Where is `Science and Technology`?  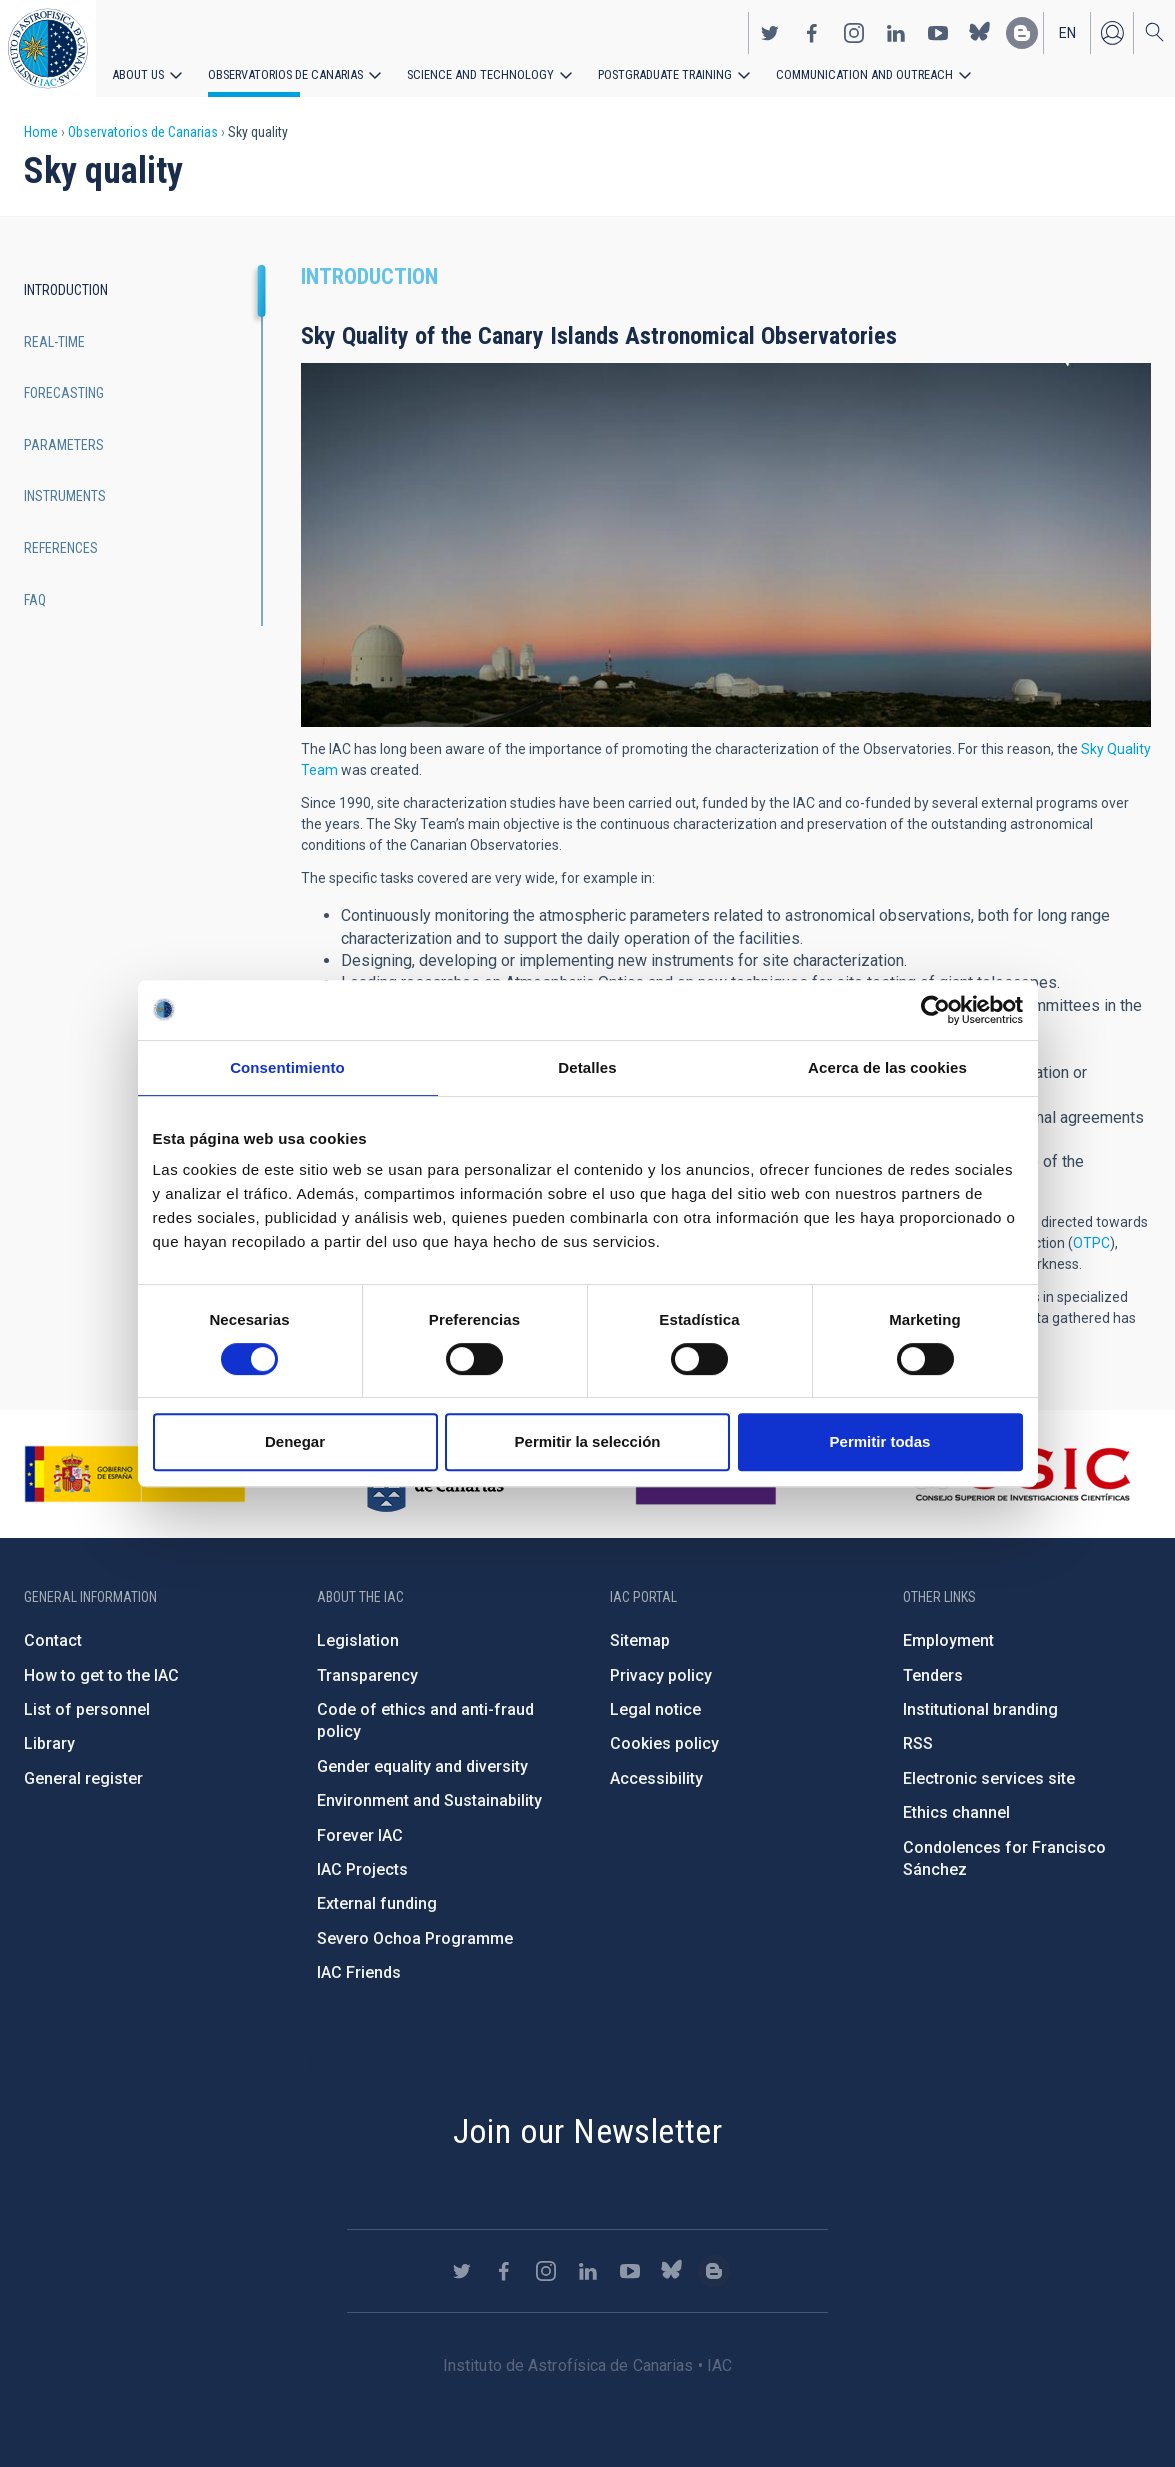
Science and Technology is located at coordinates (469, 72).